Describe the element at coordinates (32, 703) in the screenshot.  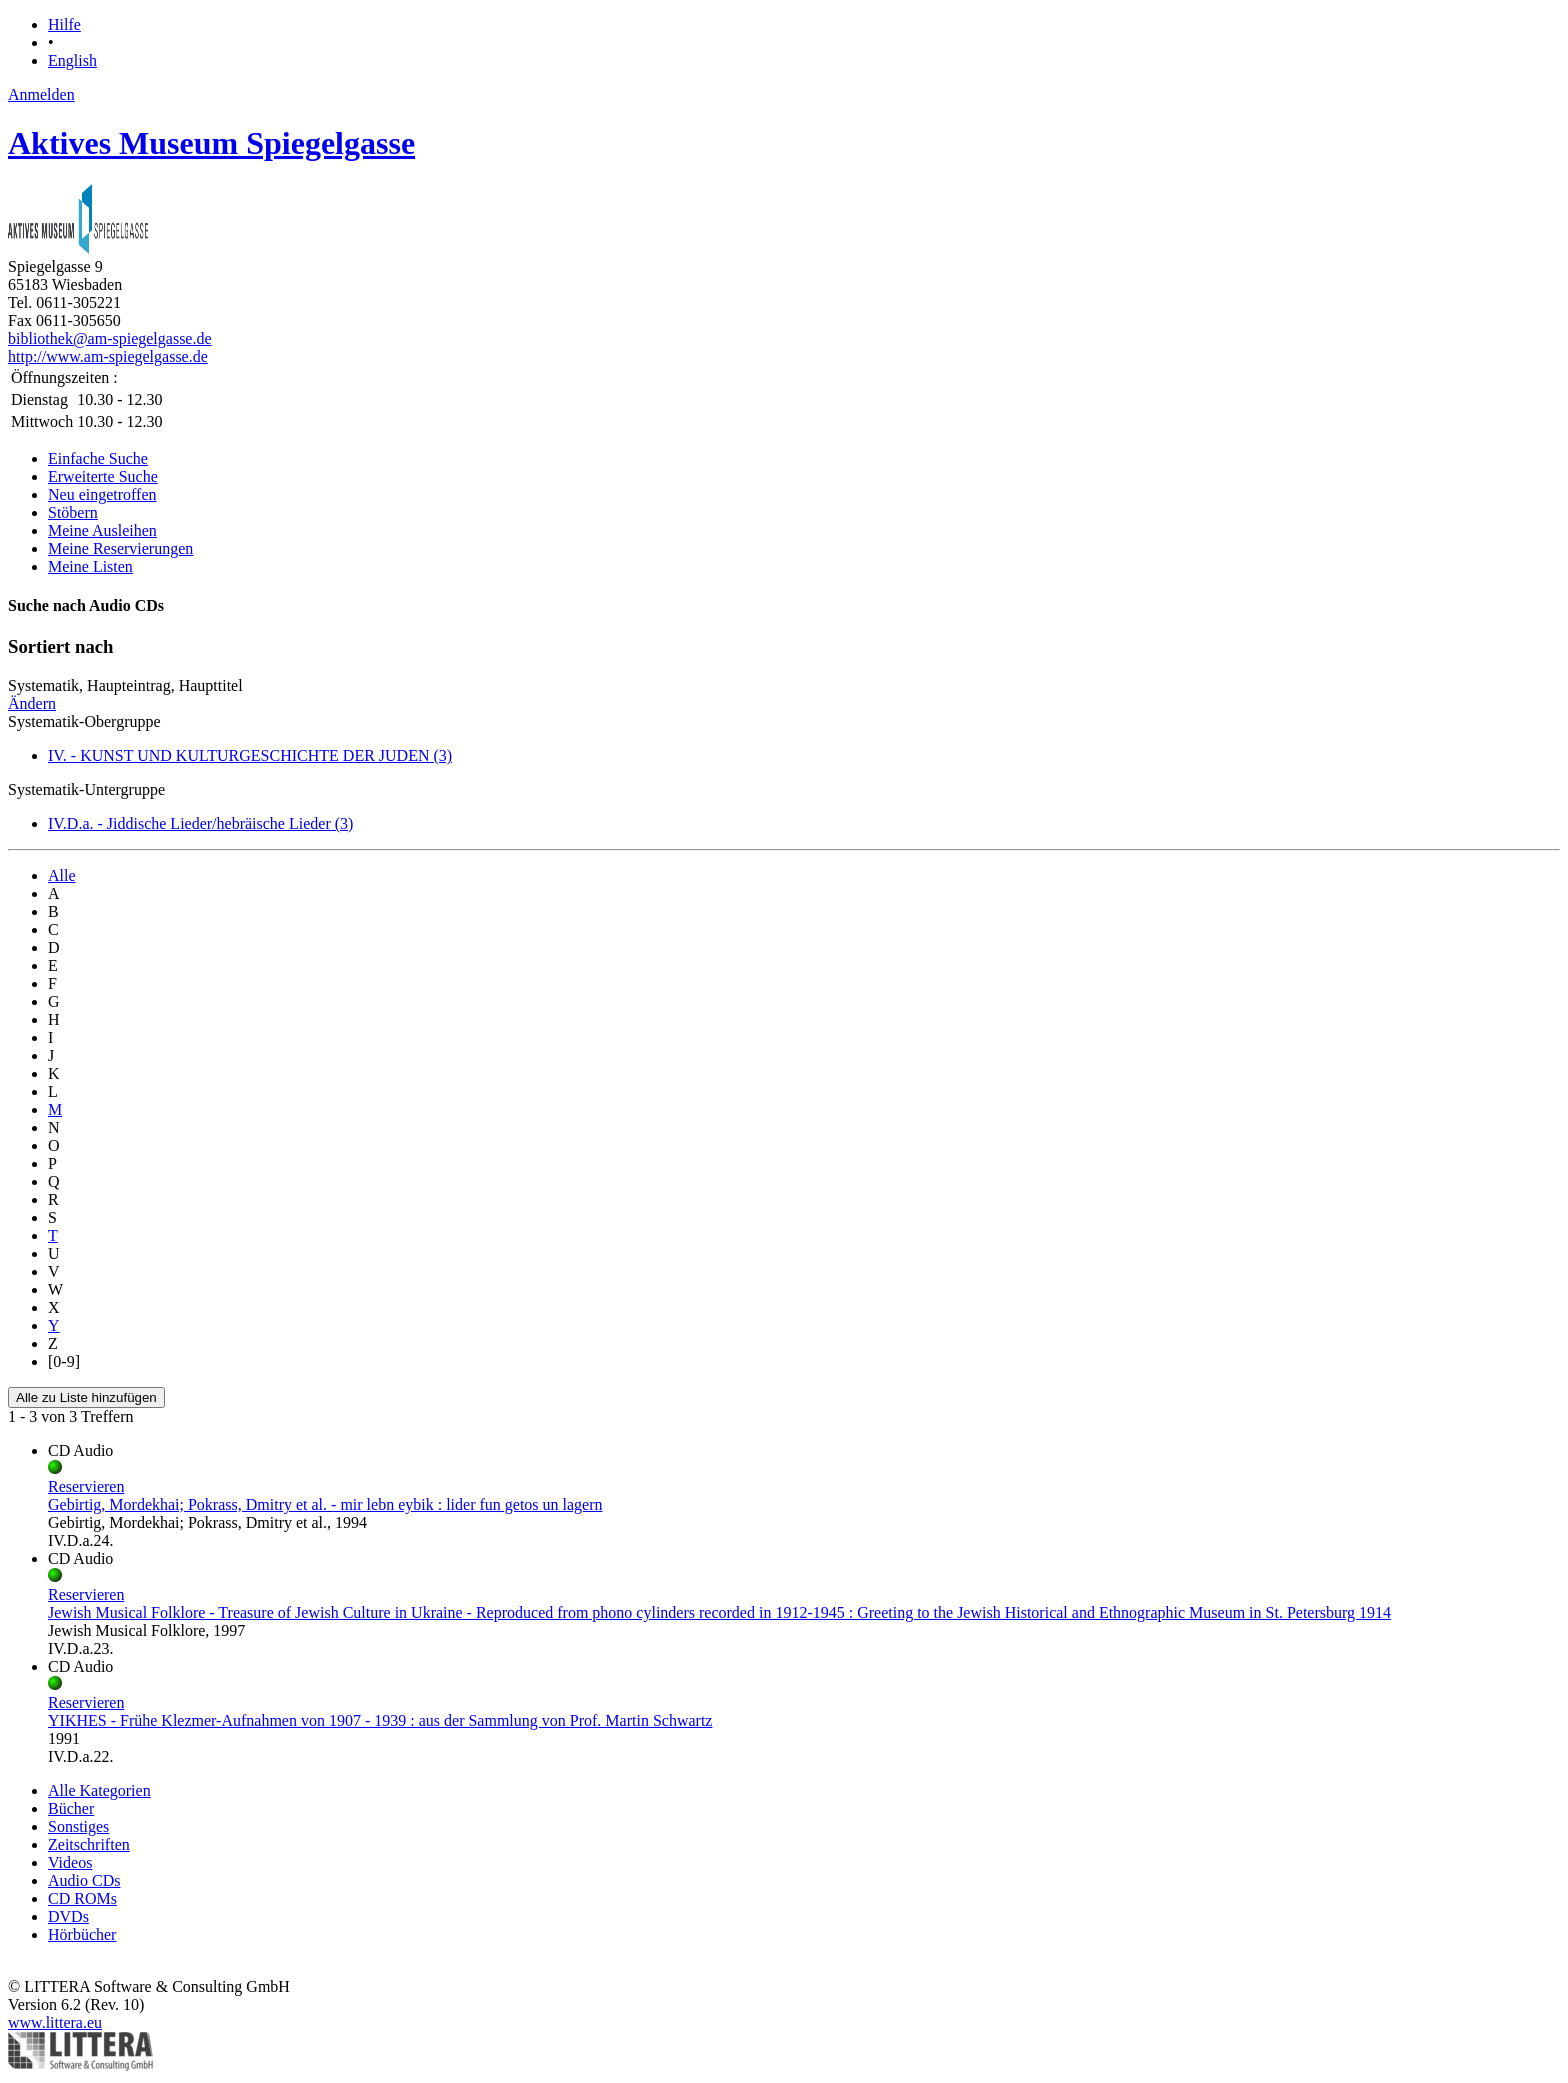
I see `Ändern` at that location.